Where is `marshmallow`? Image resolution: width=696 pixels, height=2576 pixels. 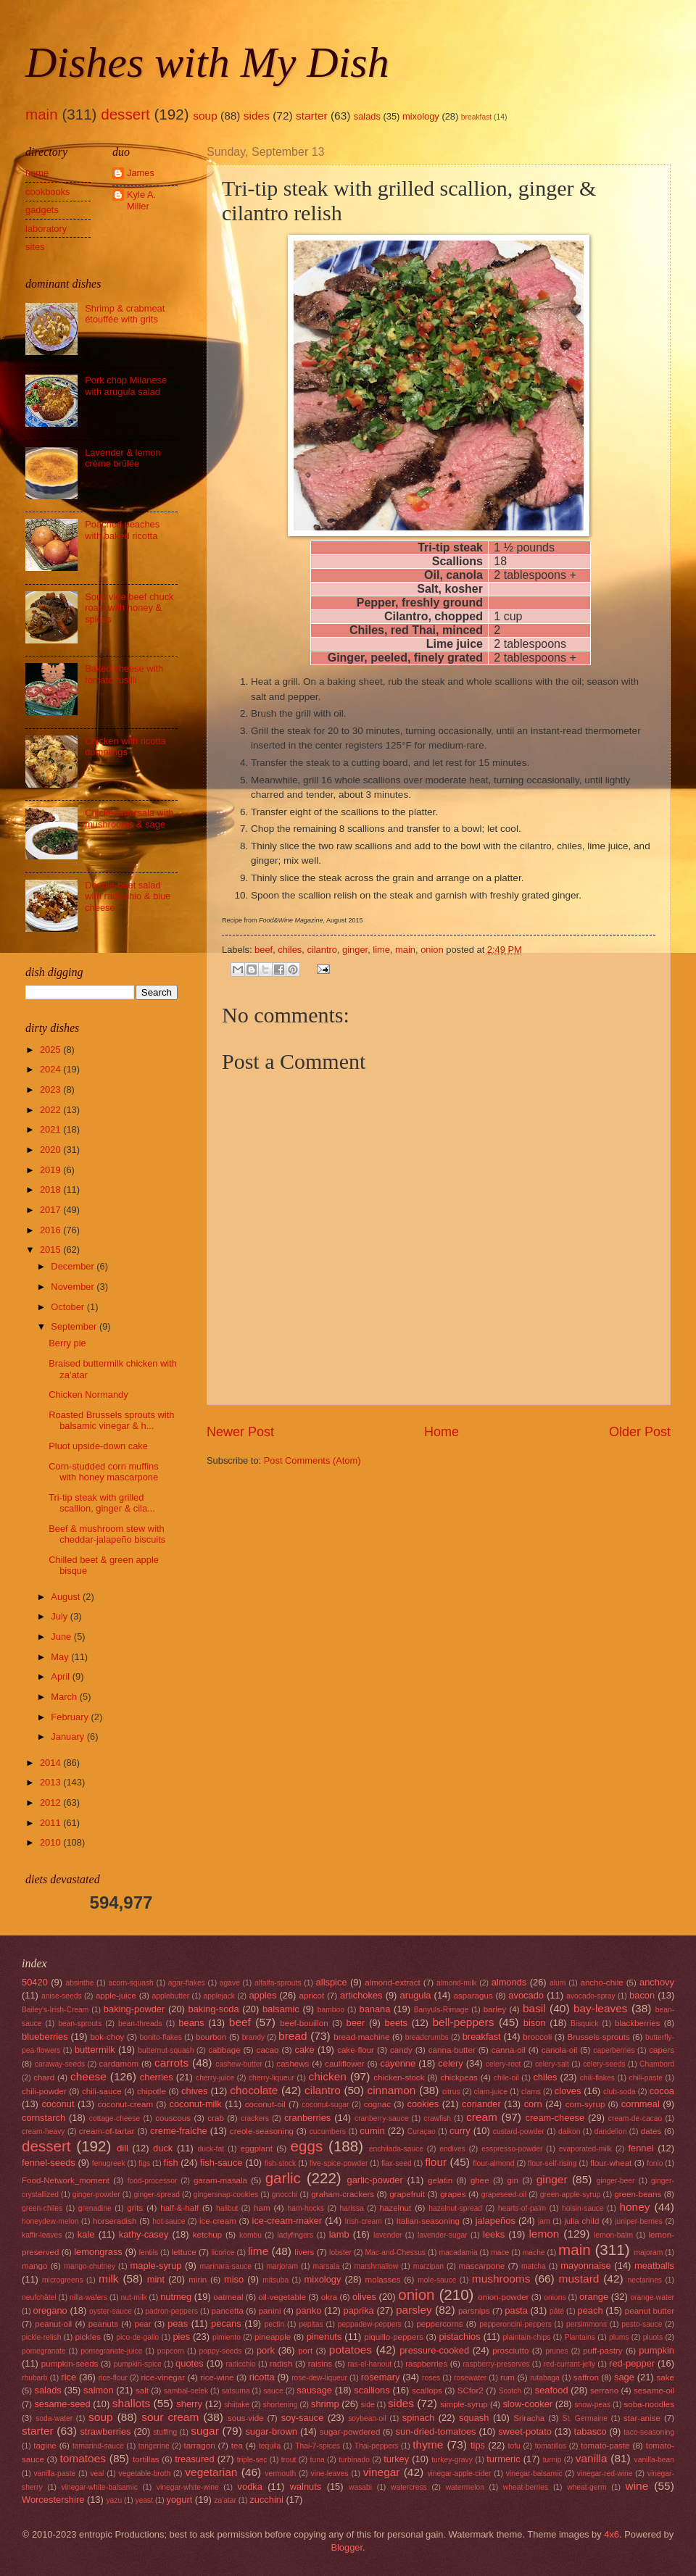
marshmallow is located at coordinates (377, 2266).